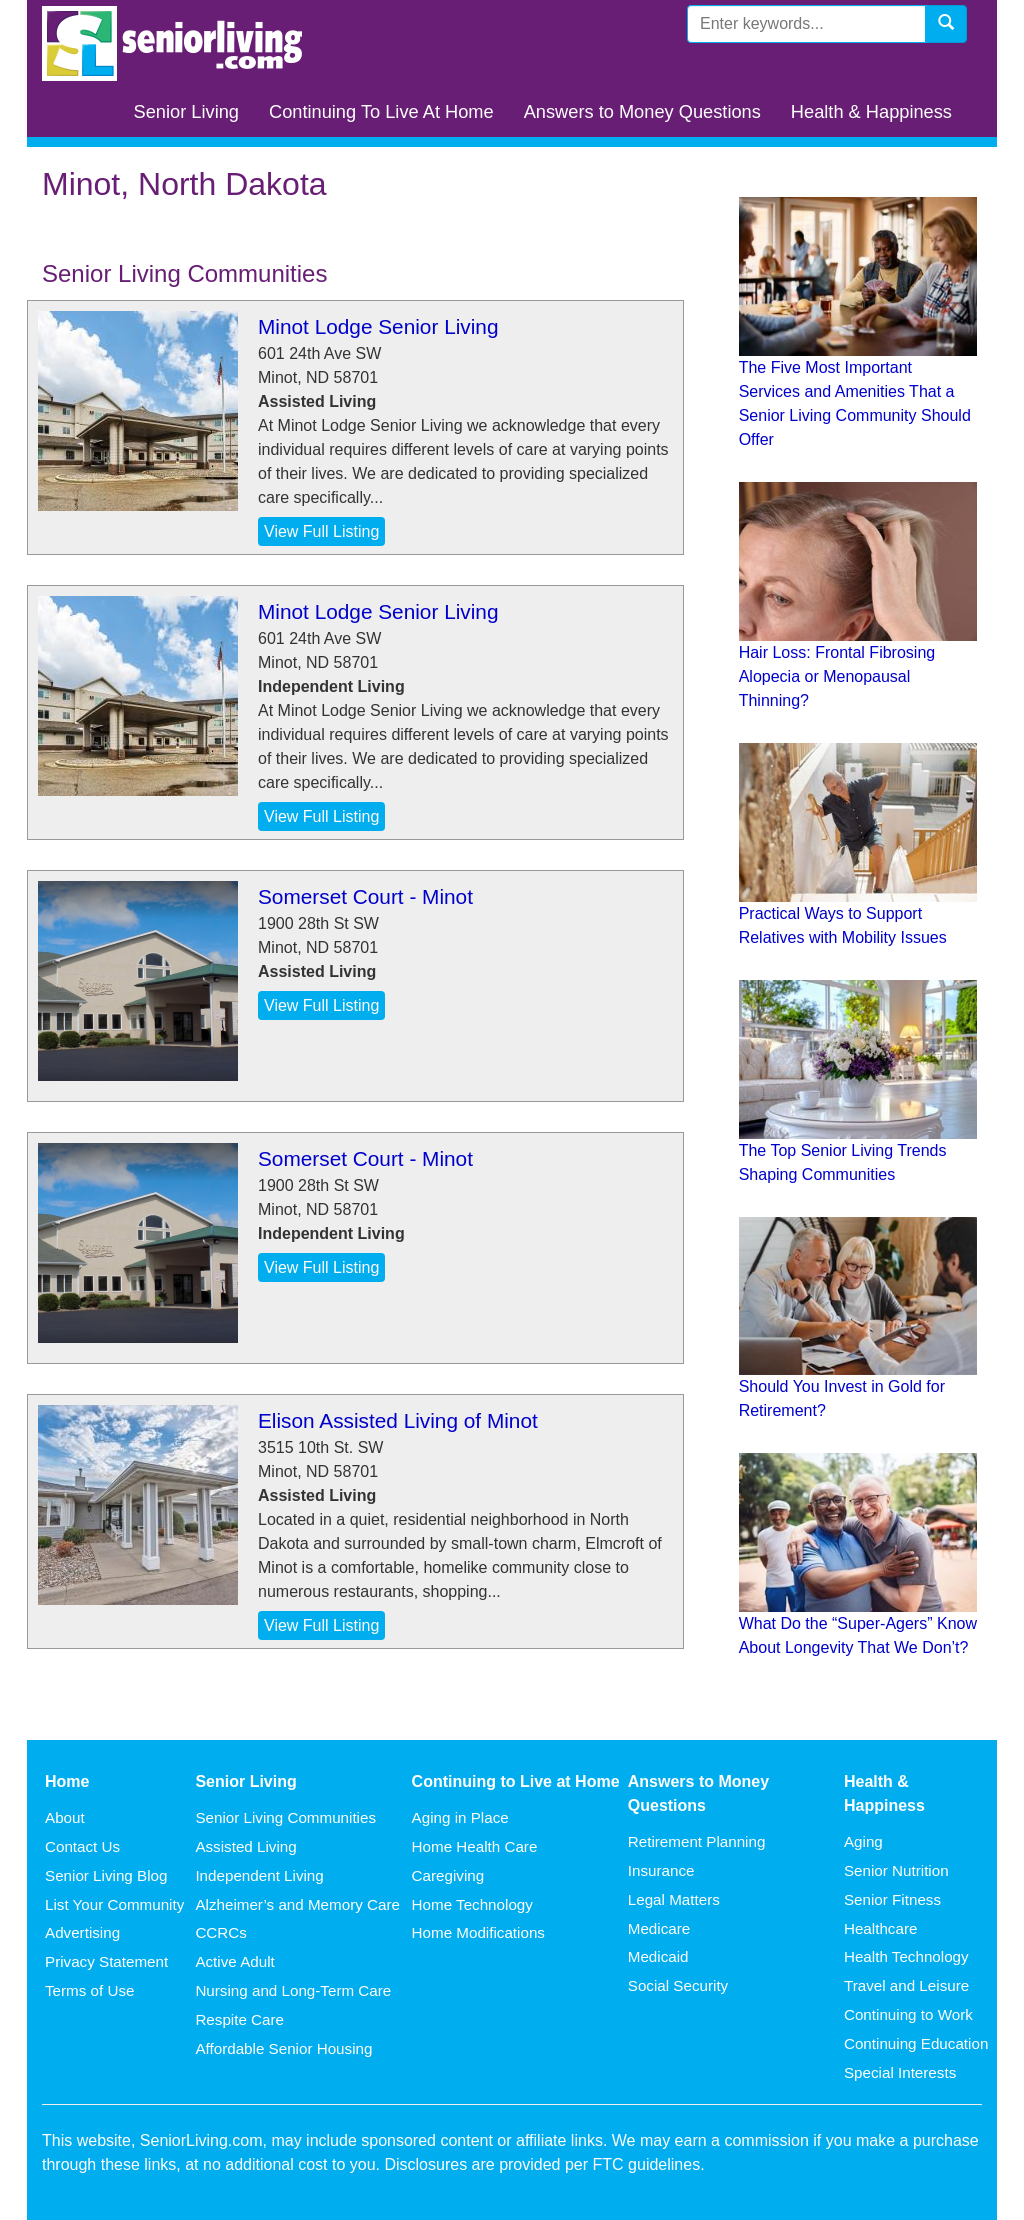 This screenshot has height=2220, width=1024. I want to click on Terms of Use, so click(89, 1990).